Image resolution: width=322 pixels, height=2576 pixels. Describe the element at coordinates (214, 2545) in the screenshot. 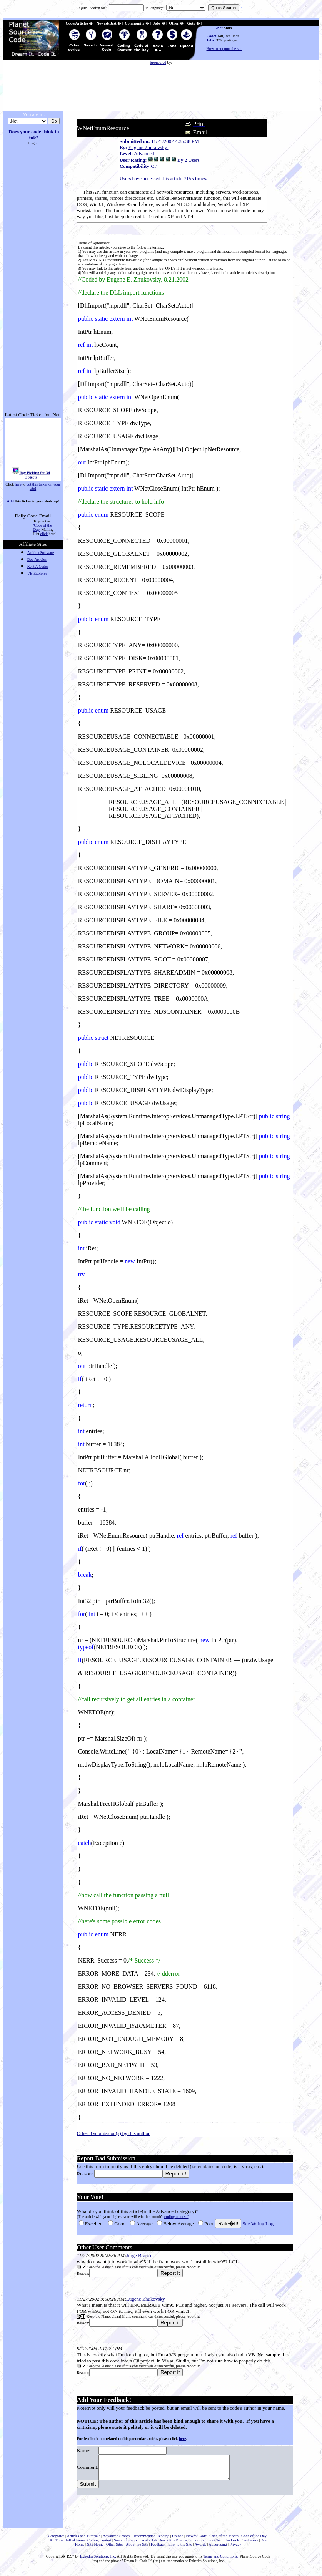

I see `Live Chat` at that location.